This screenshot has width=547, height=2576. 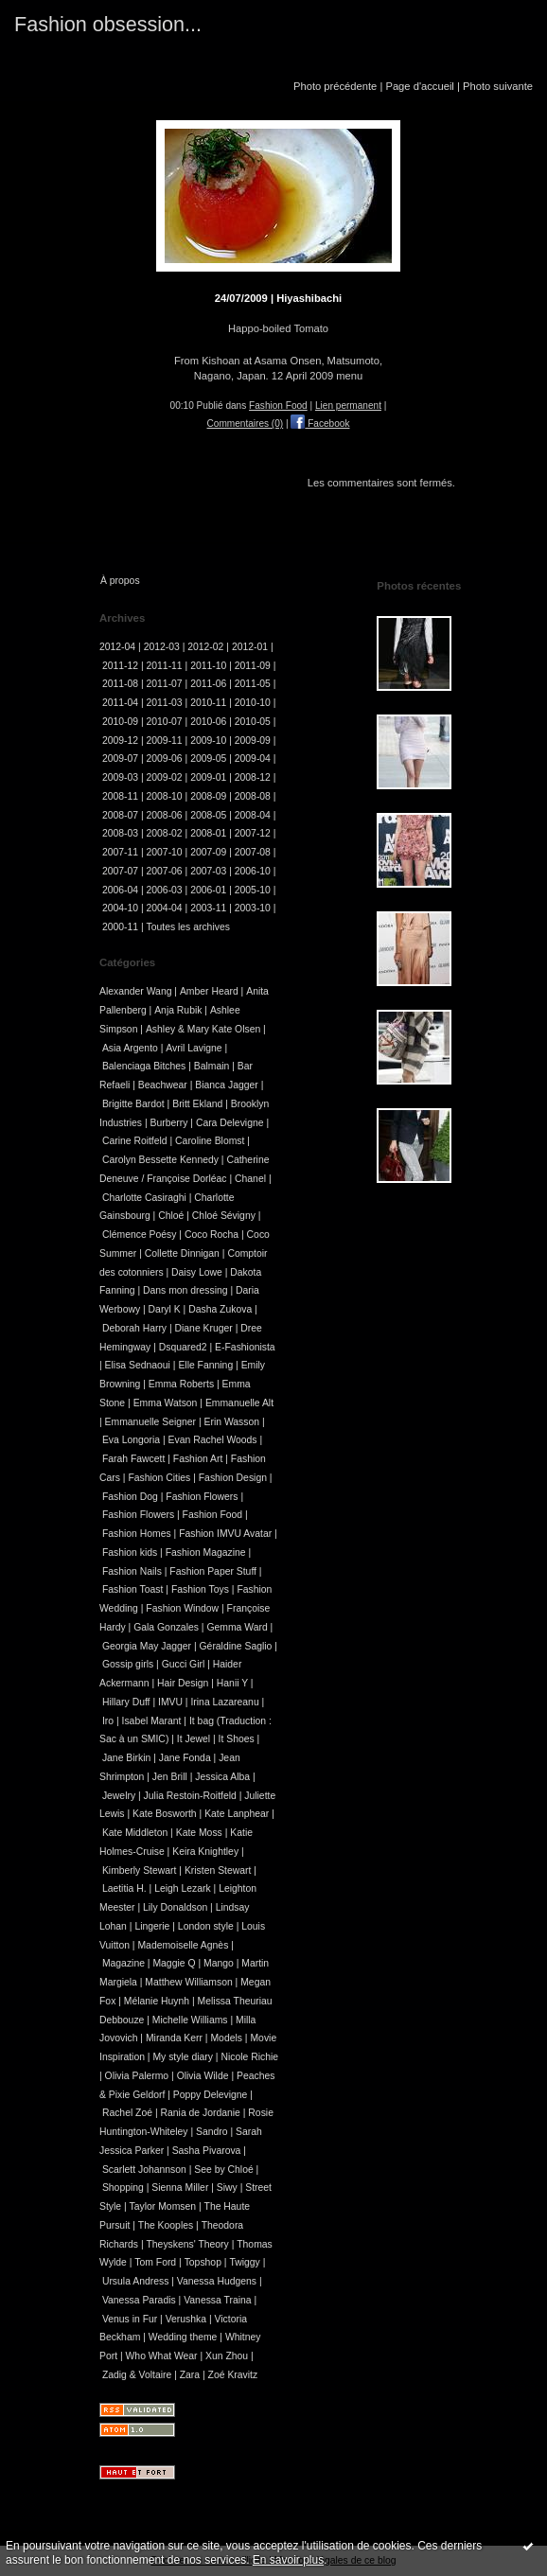 What do you see at coordinates (193, 1739) in the screenshot?
I see `It Jewel` at bounding box center [193, 1739].